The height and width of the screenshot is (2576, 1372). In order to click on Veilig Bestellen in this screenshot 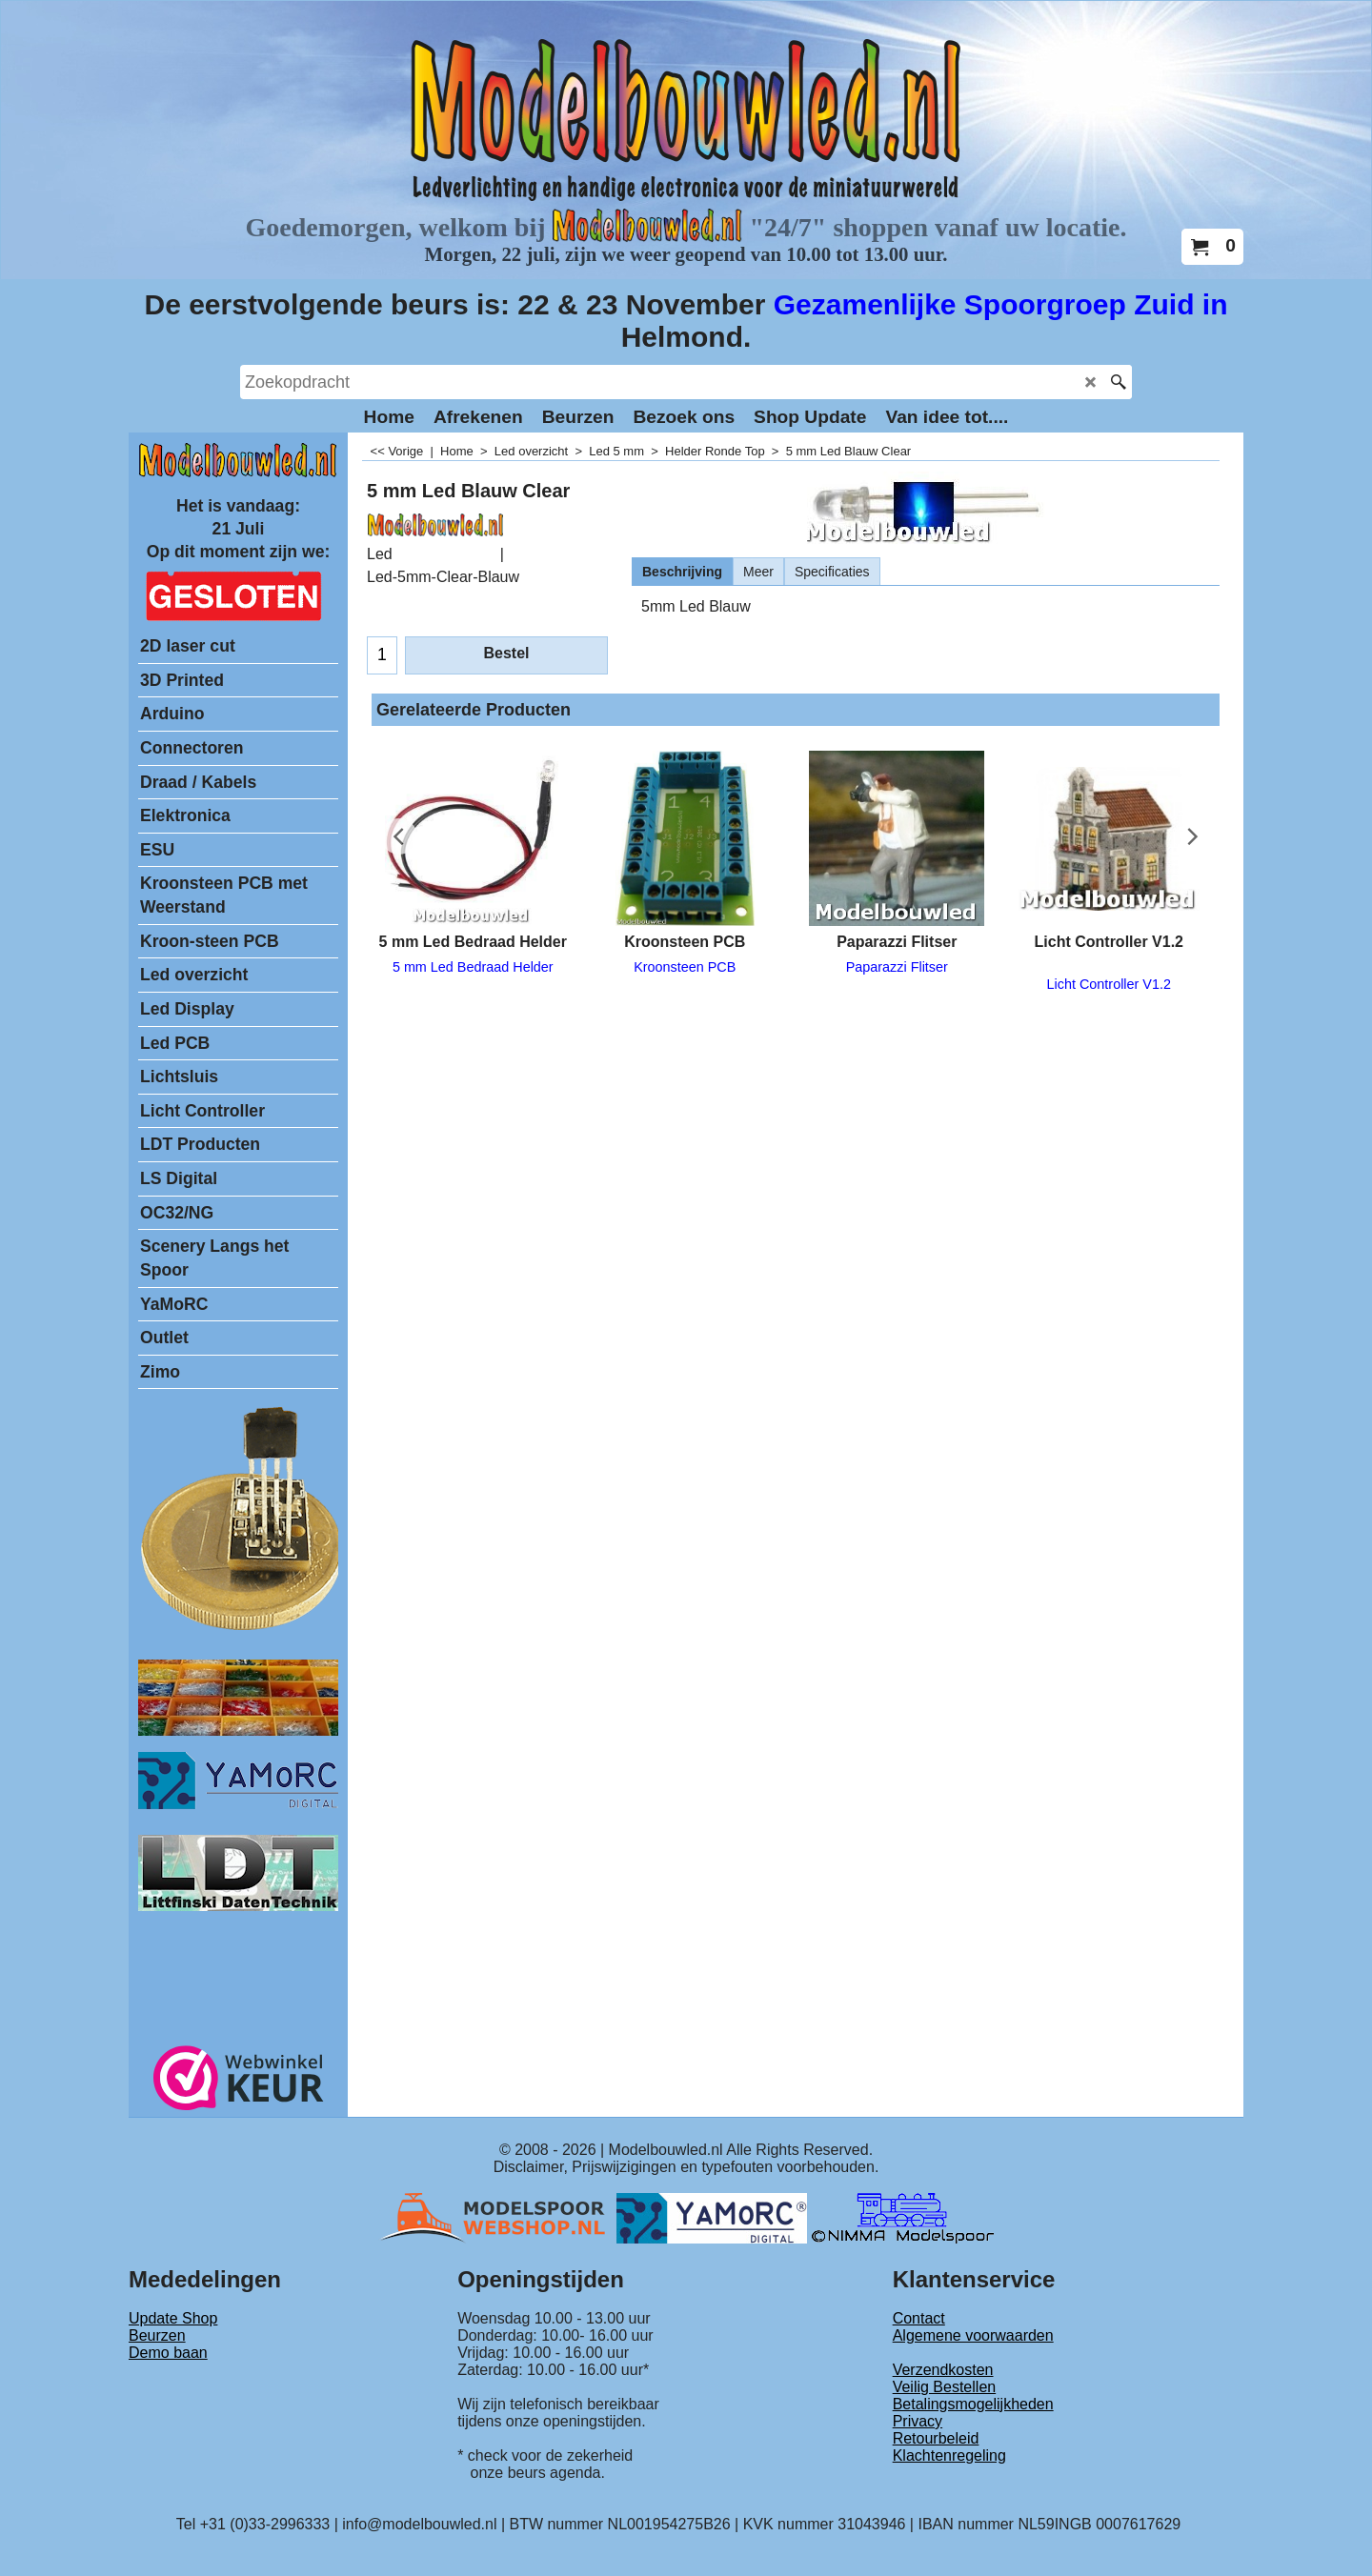, I will do `click(945, 2387)`.